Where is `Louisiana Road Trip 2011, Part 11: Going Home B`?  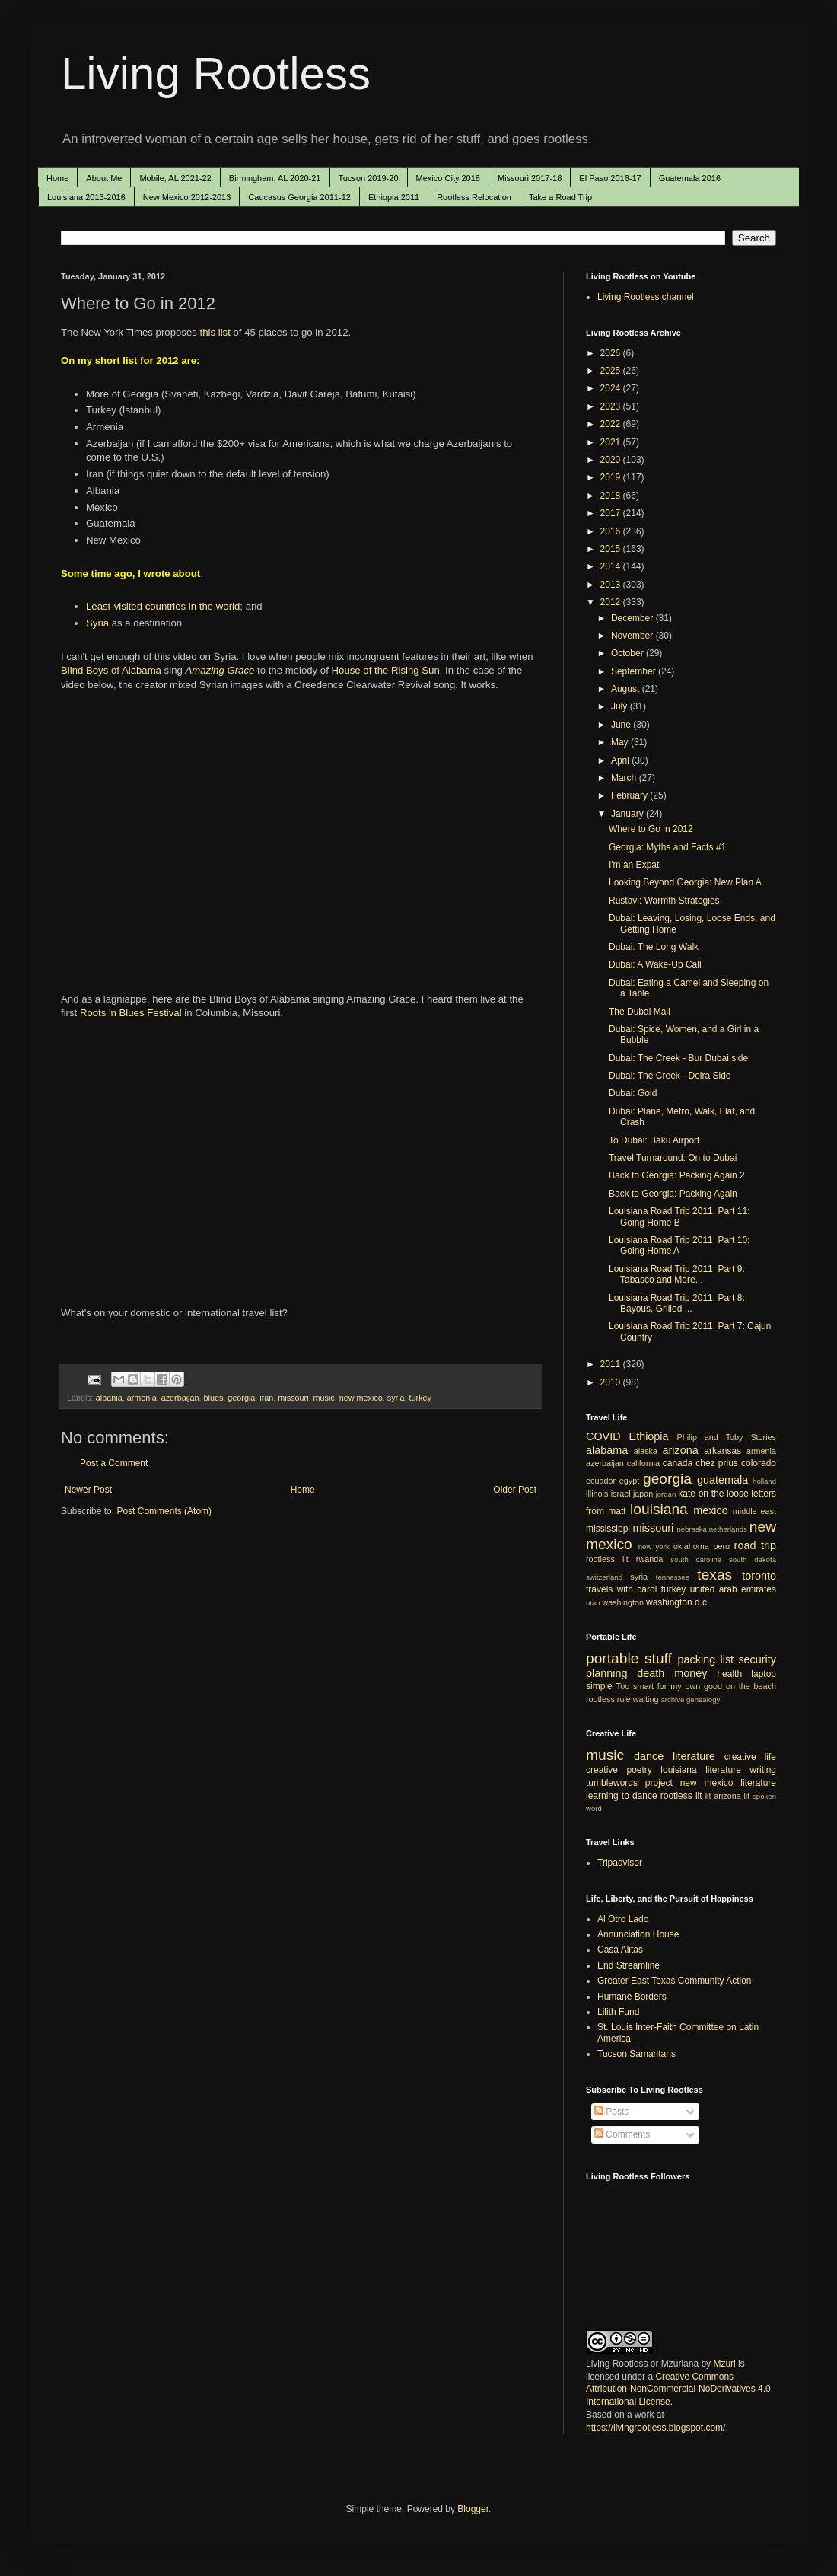 Louisiana Road Trip 2011, Part 11: Going Home B is located at coordinates (679, 1216).